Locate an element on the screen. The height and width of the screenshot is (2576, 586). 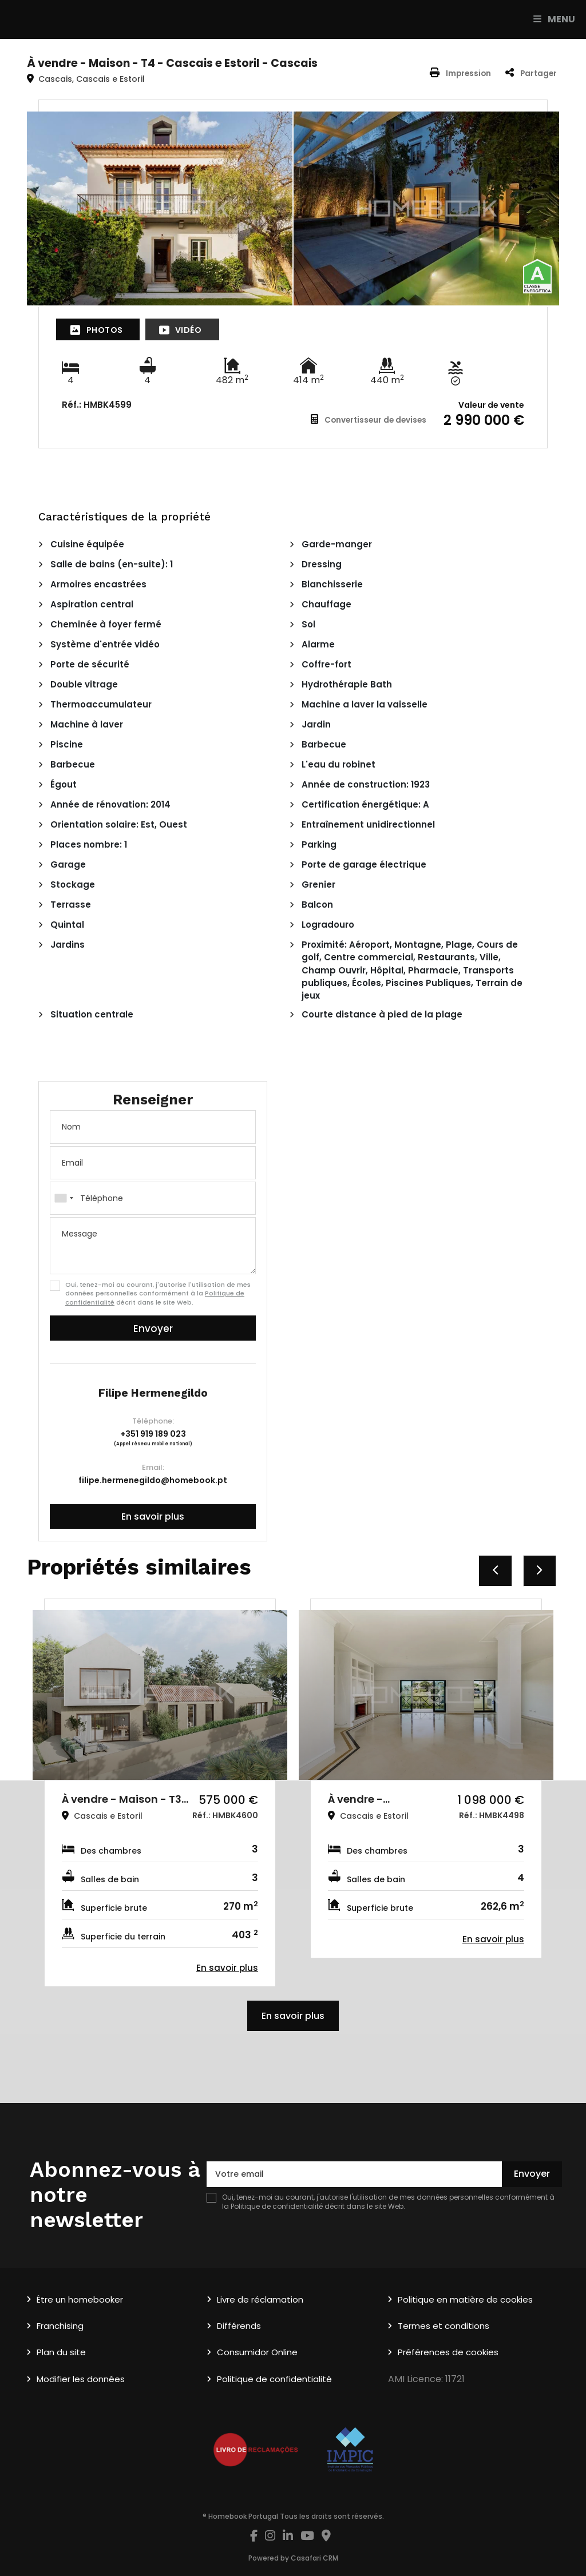
[combobox] is located at coordinates (152, 1198).